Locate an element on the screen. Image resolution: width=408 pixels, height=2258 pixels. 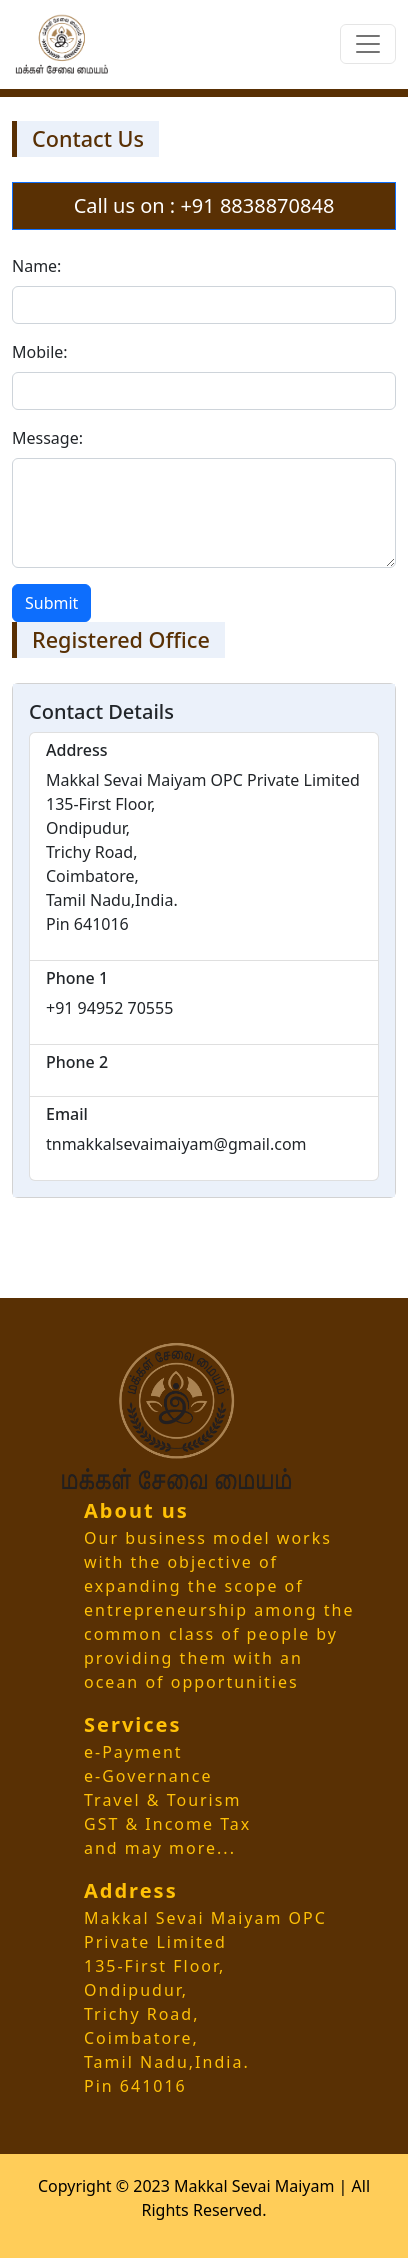
[Toggle navigation] is located at coordinates (368, 44).